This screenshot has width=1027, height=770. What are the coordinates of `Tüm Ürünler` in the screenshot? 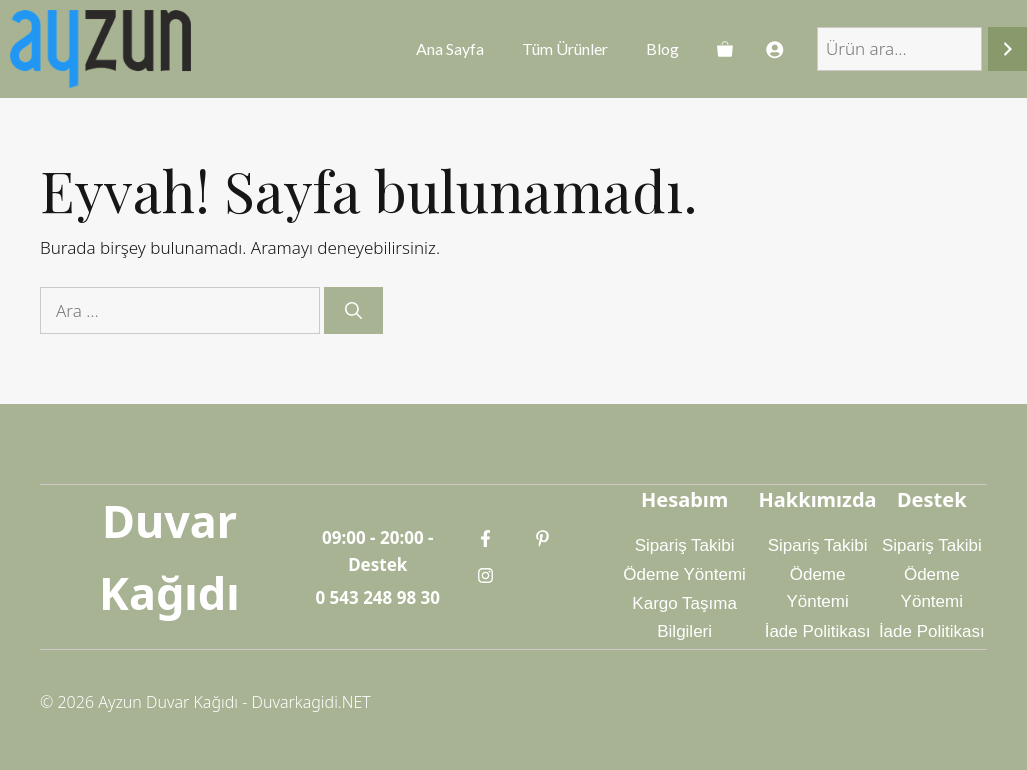 It's located at (565, 48).